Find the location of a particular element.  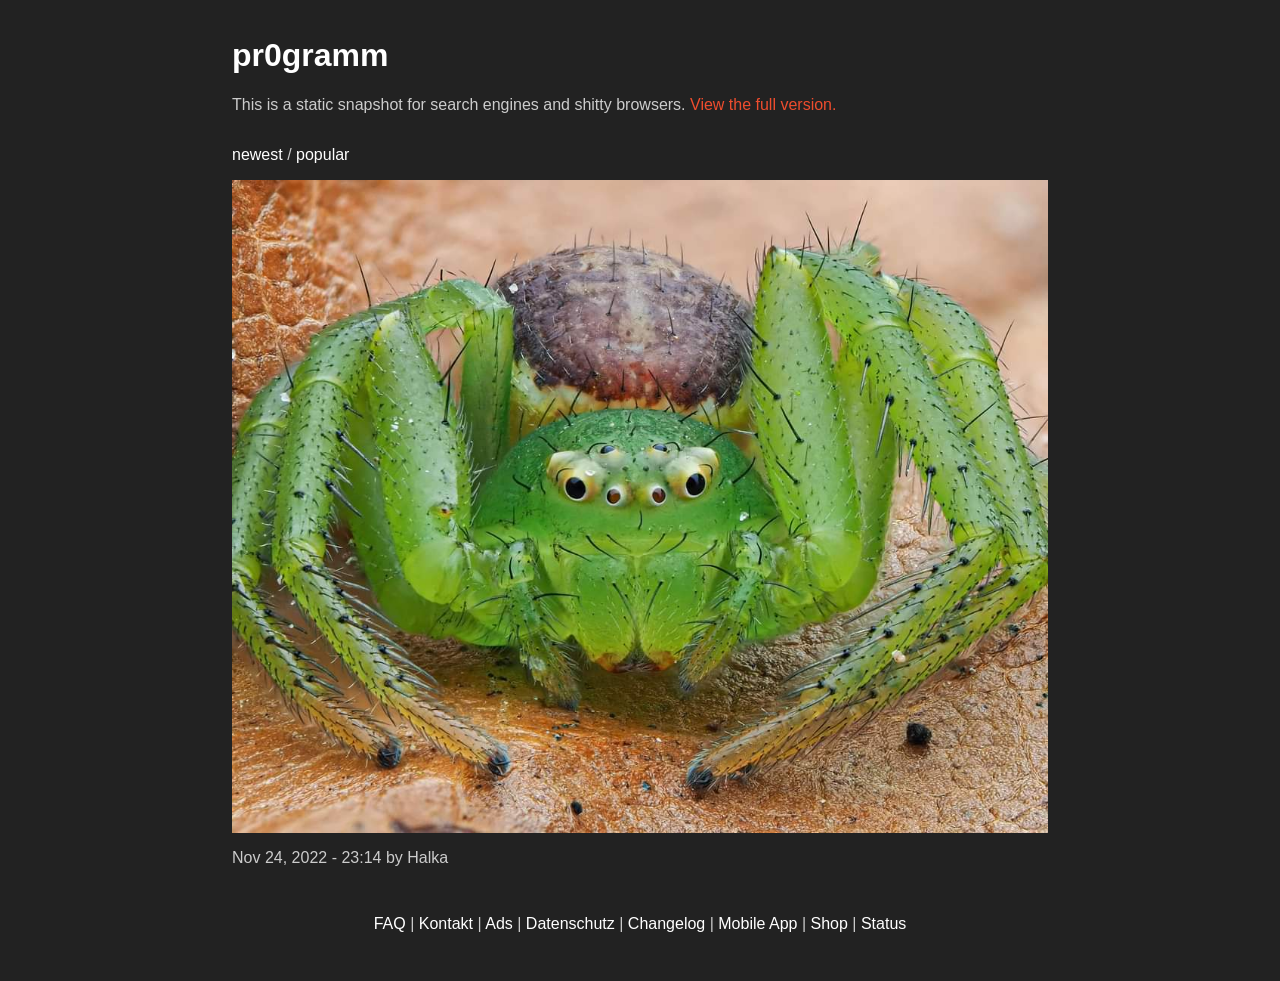

Mobile App is located at coordinates (757, 923).